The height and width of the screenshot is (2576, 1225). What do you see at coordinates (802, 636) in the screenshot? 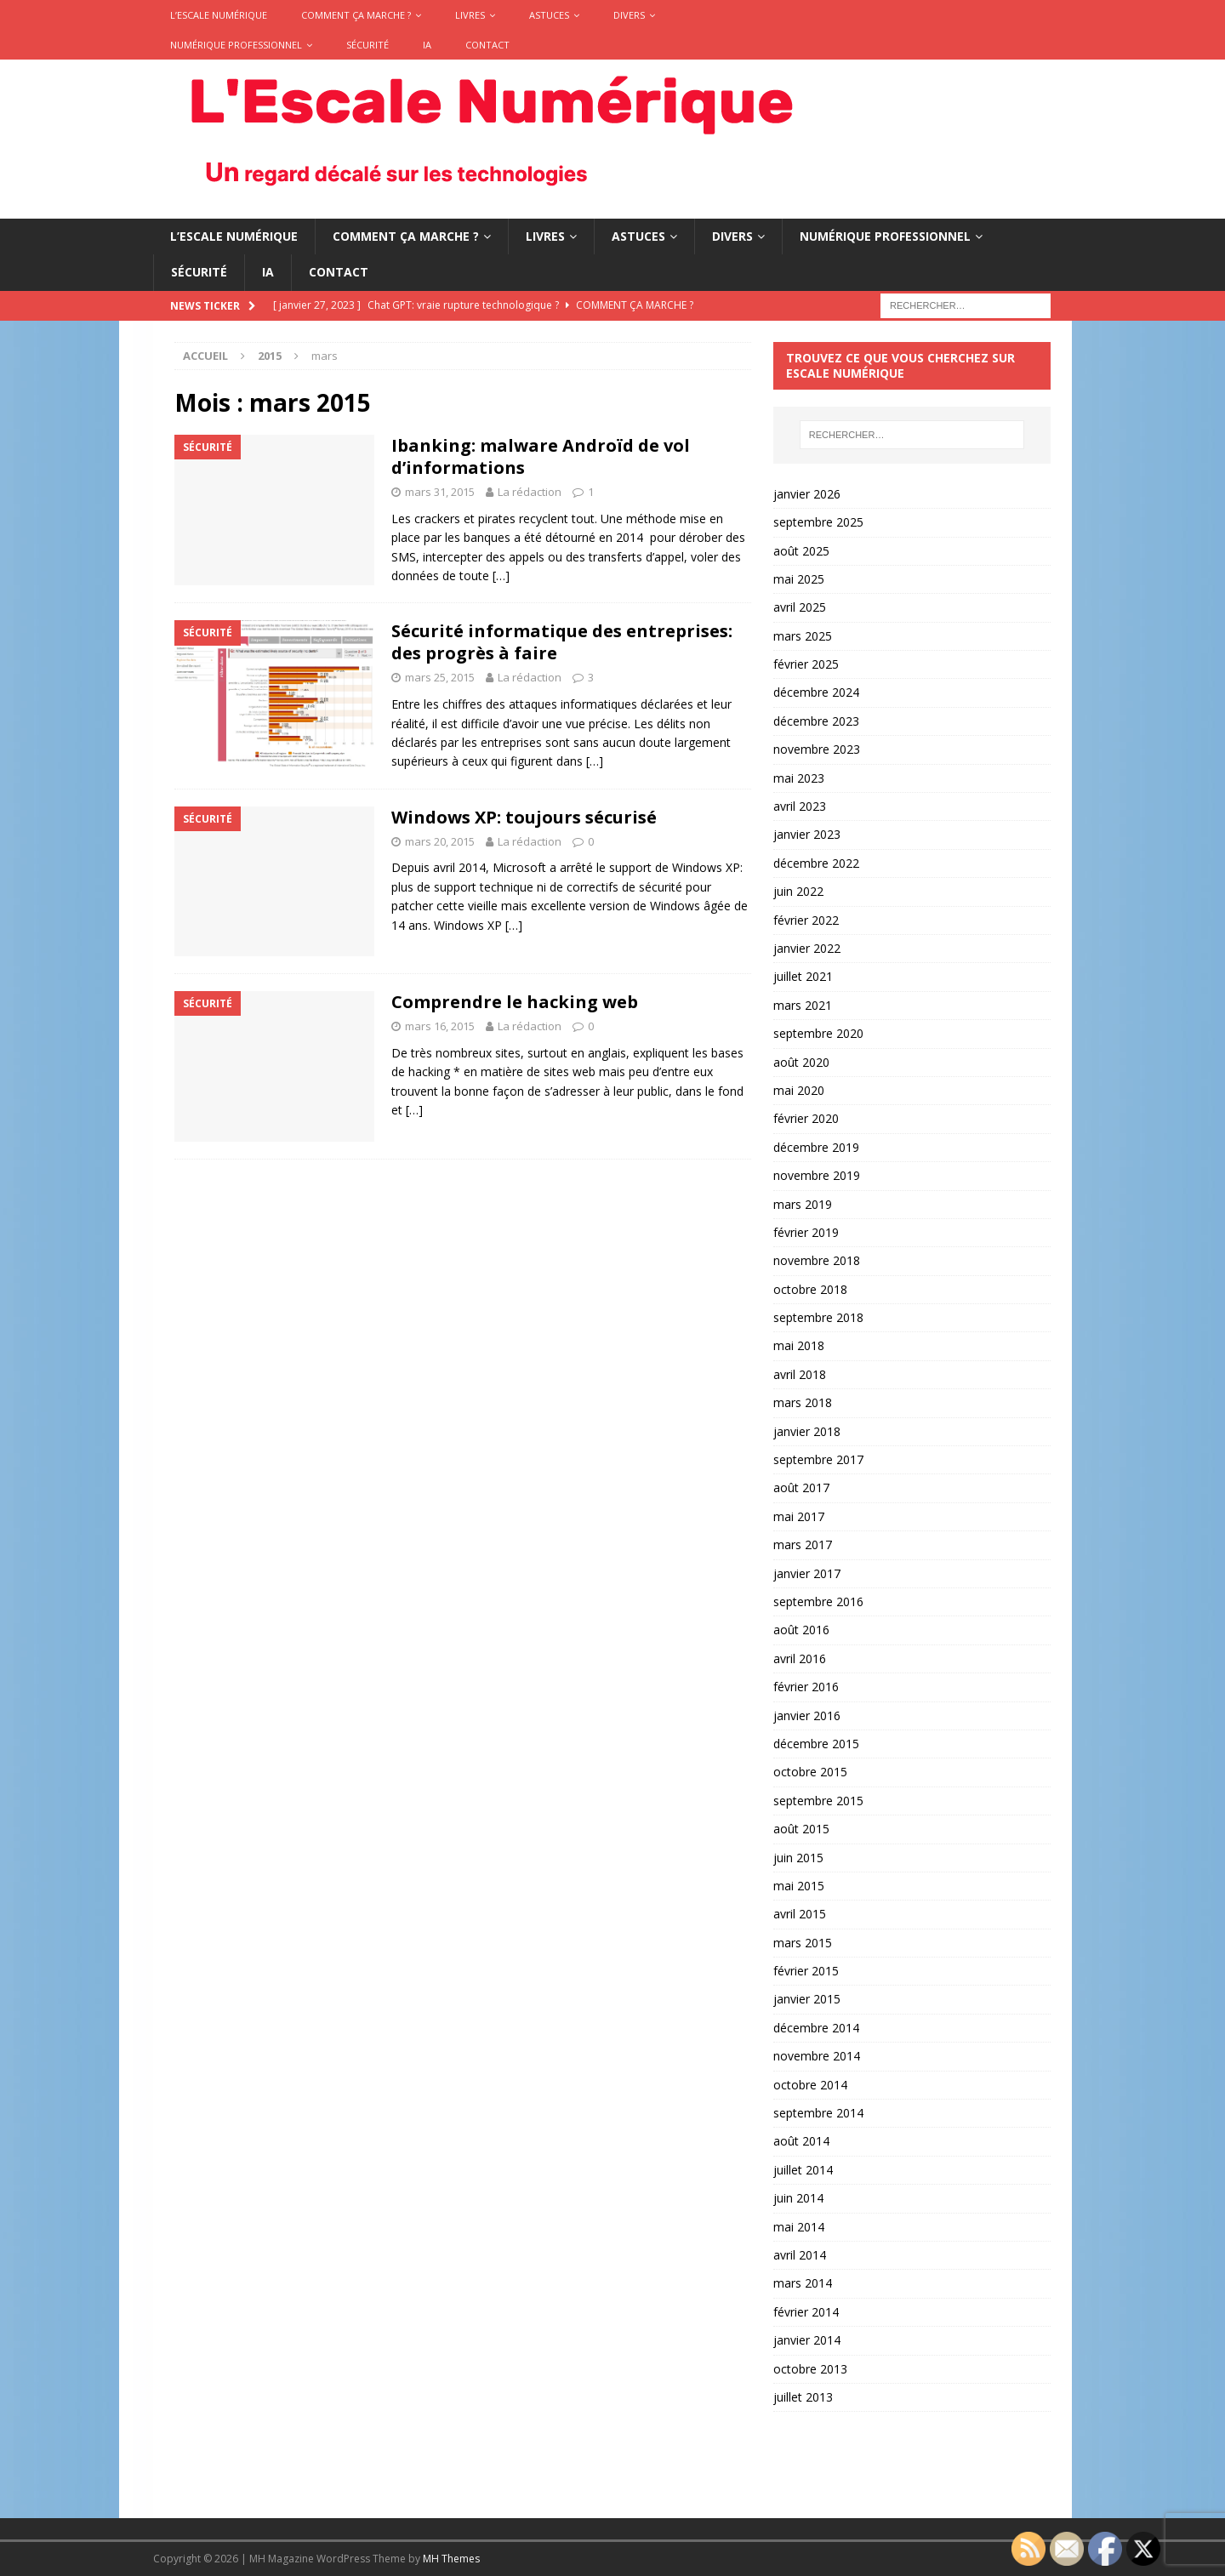
I see `mars 2025` at bounding box center [802, 636].